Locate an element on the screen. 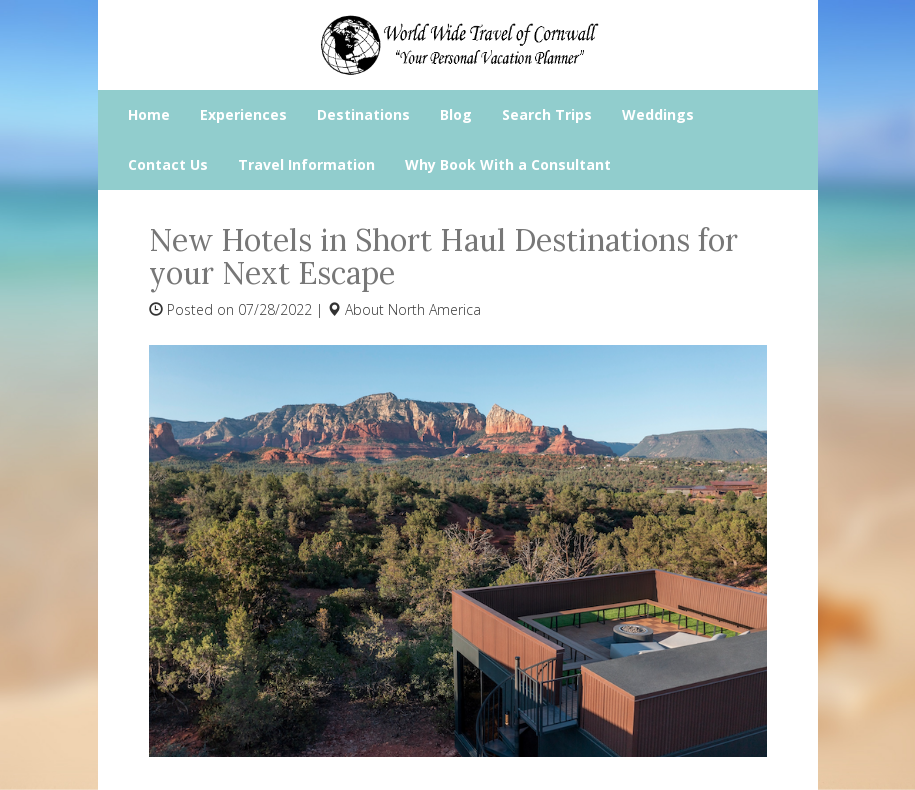  Weddings is located at coordinates (658, 114).